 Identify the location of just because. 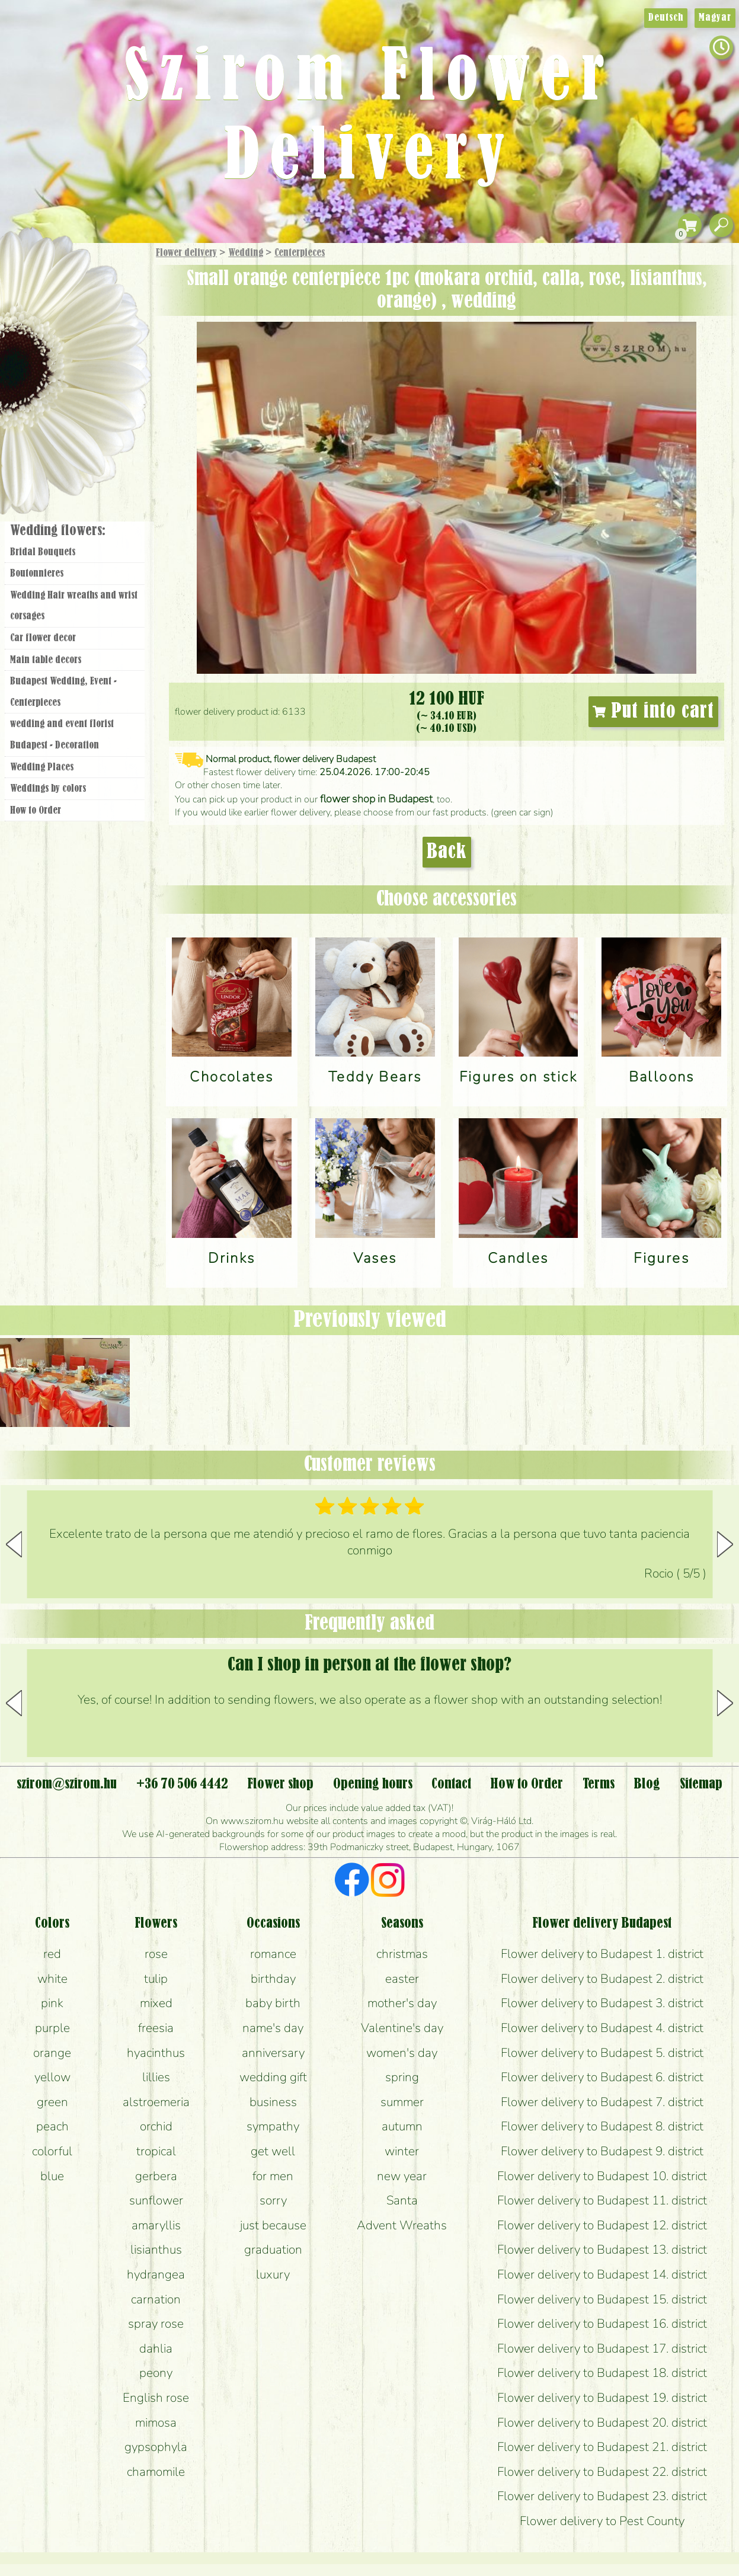
(273, 2225).